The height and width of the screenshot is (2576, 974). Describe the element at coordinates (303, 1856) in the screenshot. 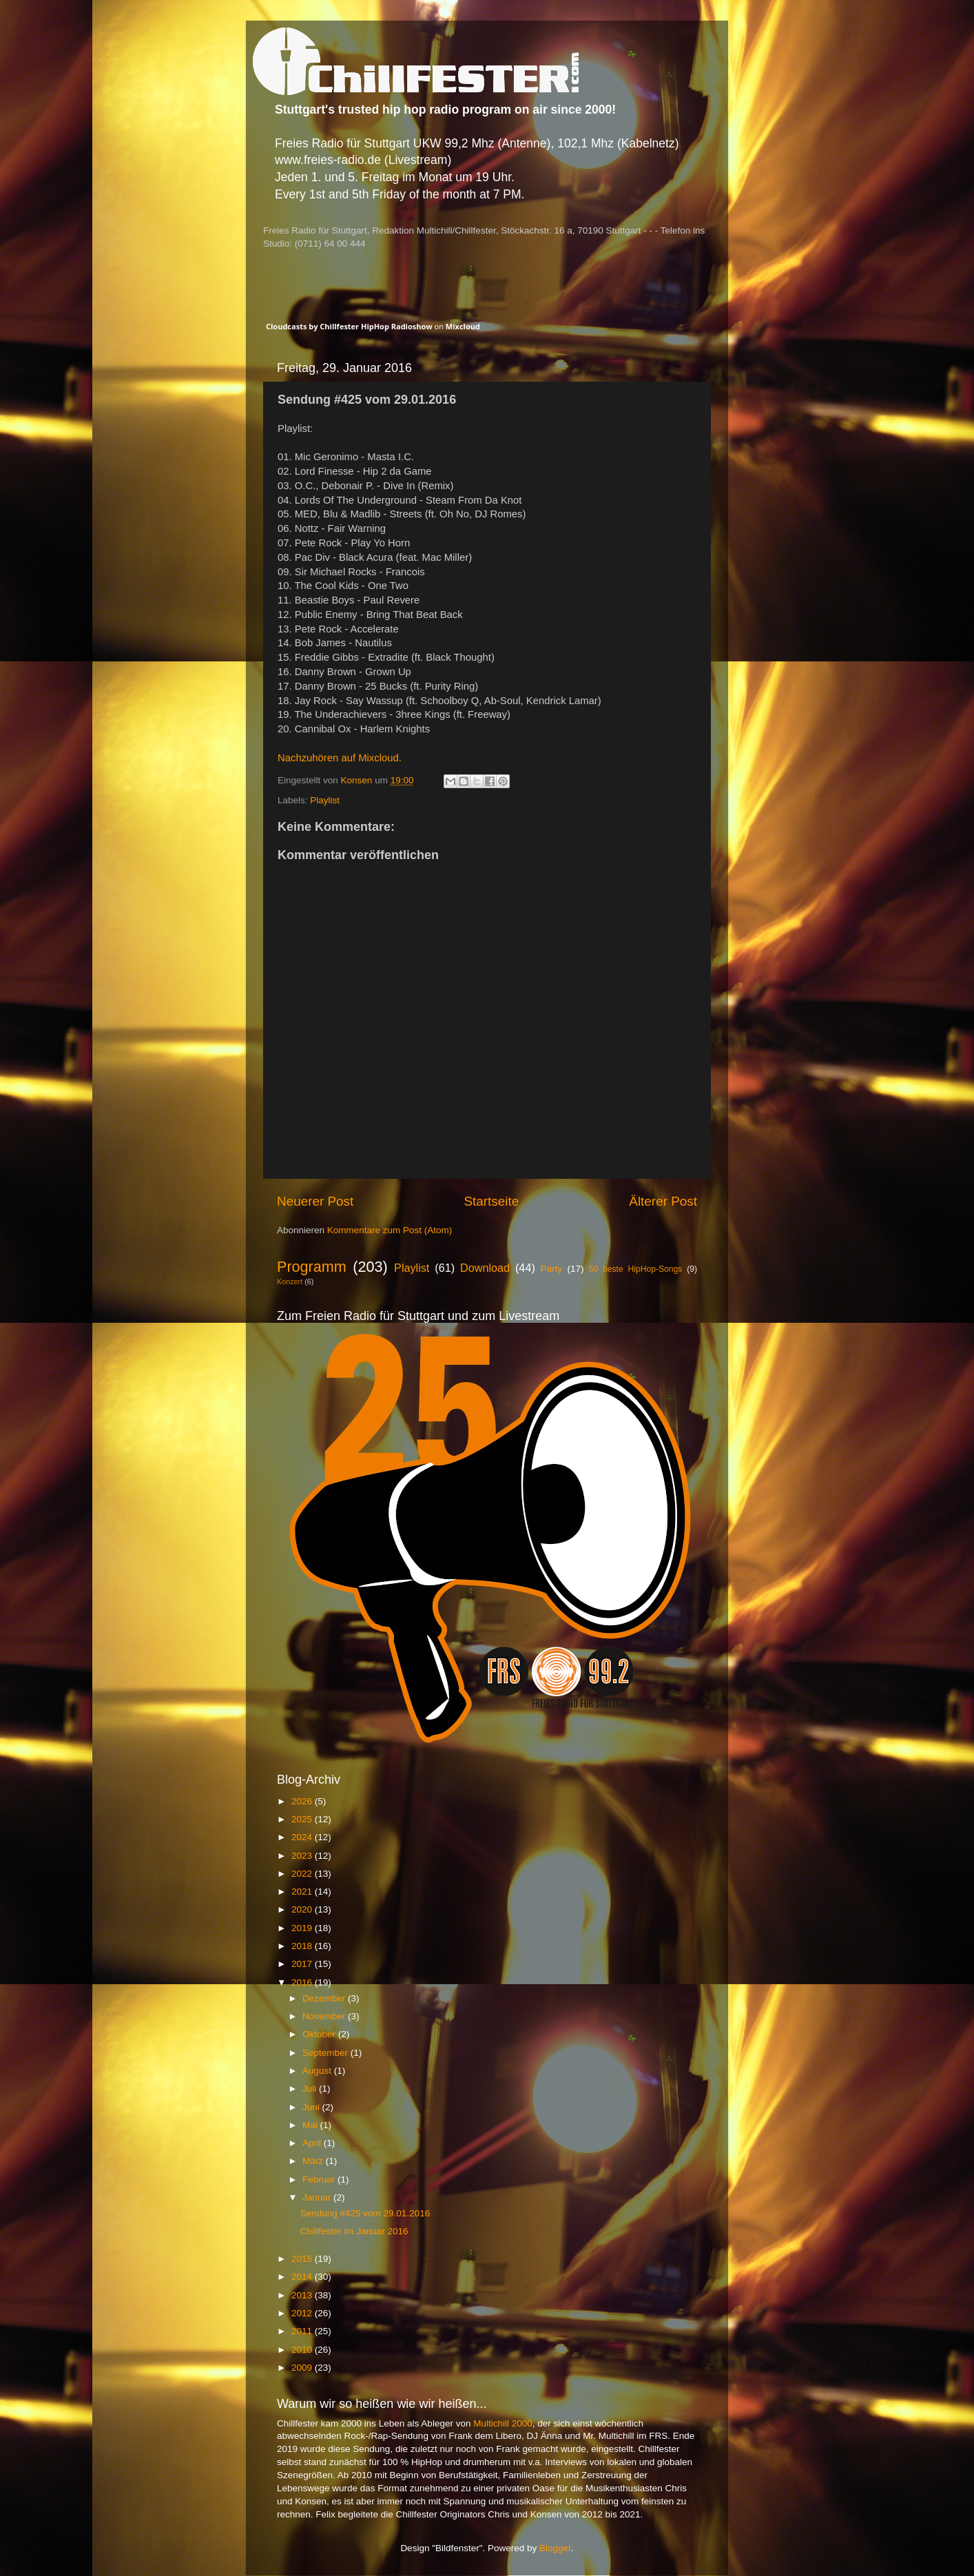

I see `2023` at that location.